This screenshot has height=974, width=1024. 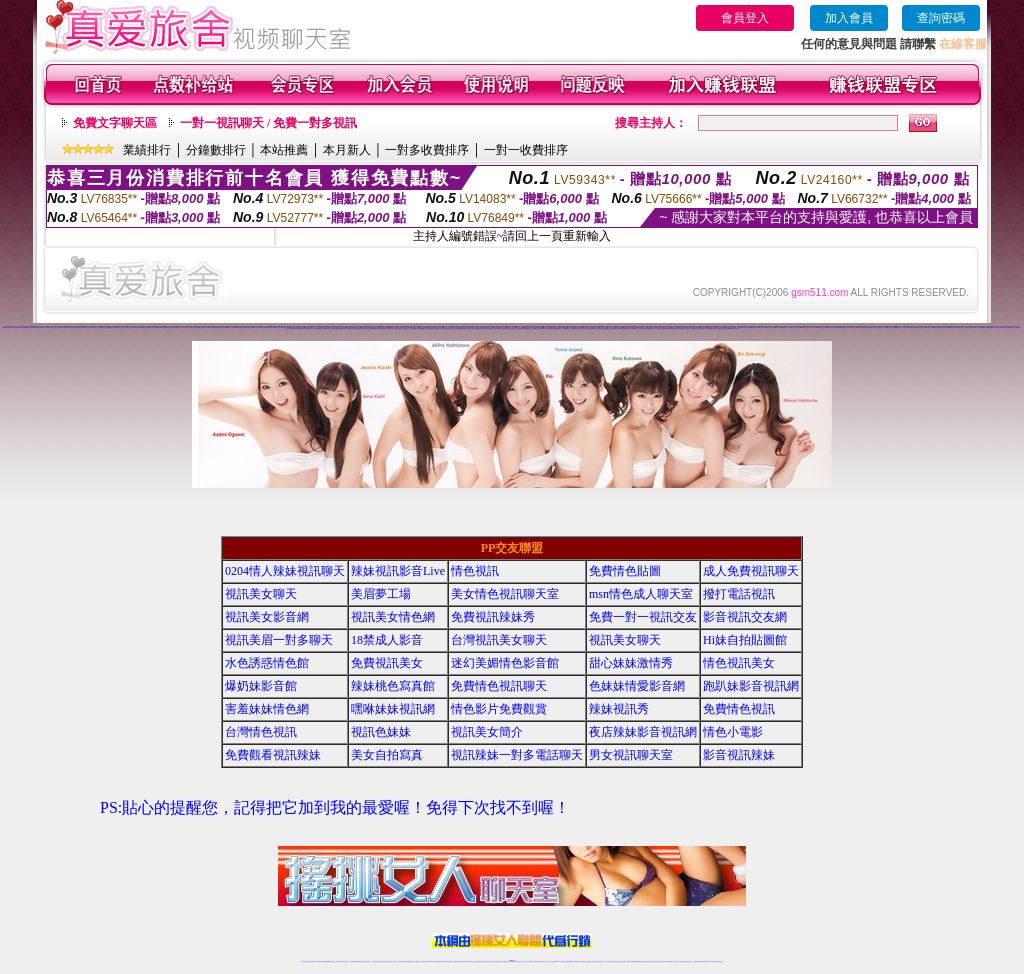 I want to click on 一對一視訊聊天 / 免費一對多視訊, so click(x=268, y=123).